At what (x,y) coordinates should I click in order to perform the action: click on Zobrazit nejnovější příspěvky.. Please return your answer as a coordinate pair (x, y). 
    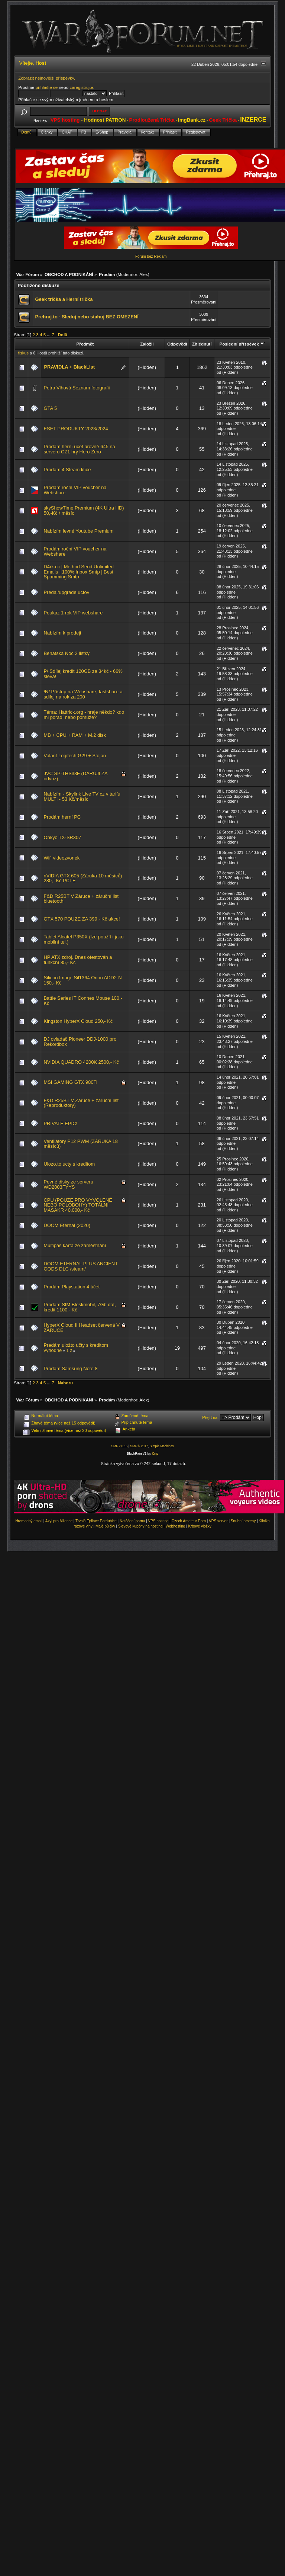
    Looking at the image, I should click on (46, 78).